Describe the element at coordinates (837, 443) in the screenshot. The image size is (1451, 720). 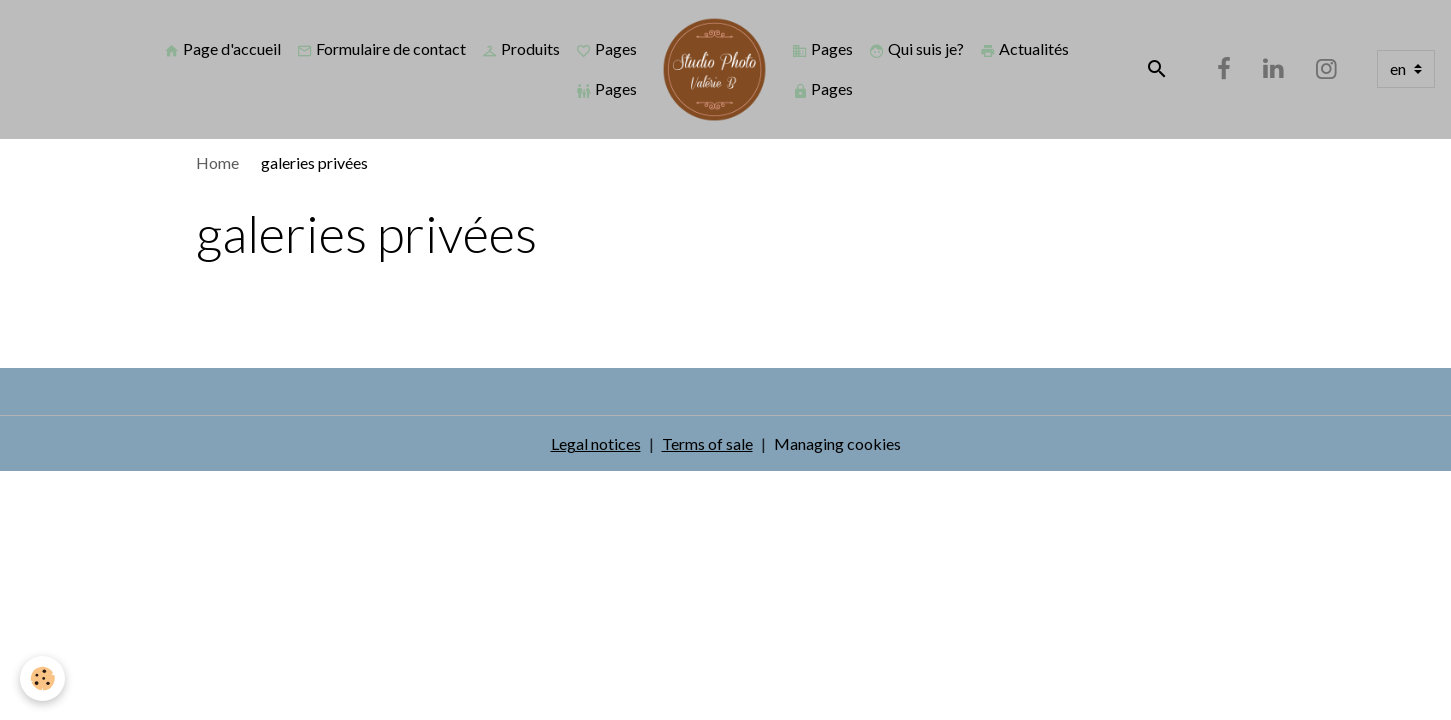
I see `Managing cookies [Gestion des cookies]` at that location.